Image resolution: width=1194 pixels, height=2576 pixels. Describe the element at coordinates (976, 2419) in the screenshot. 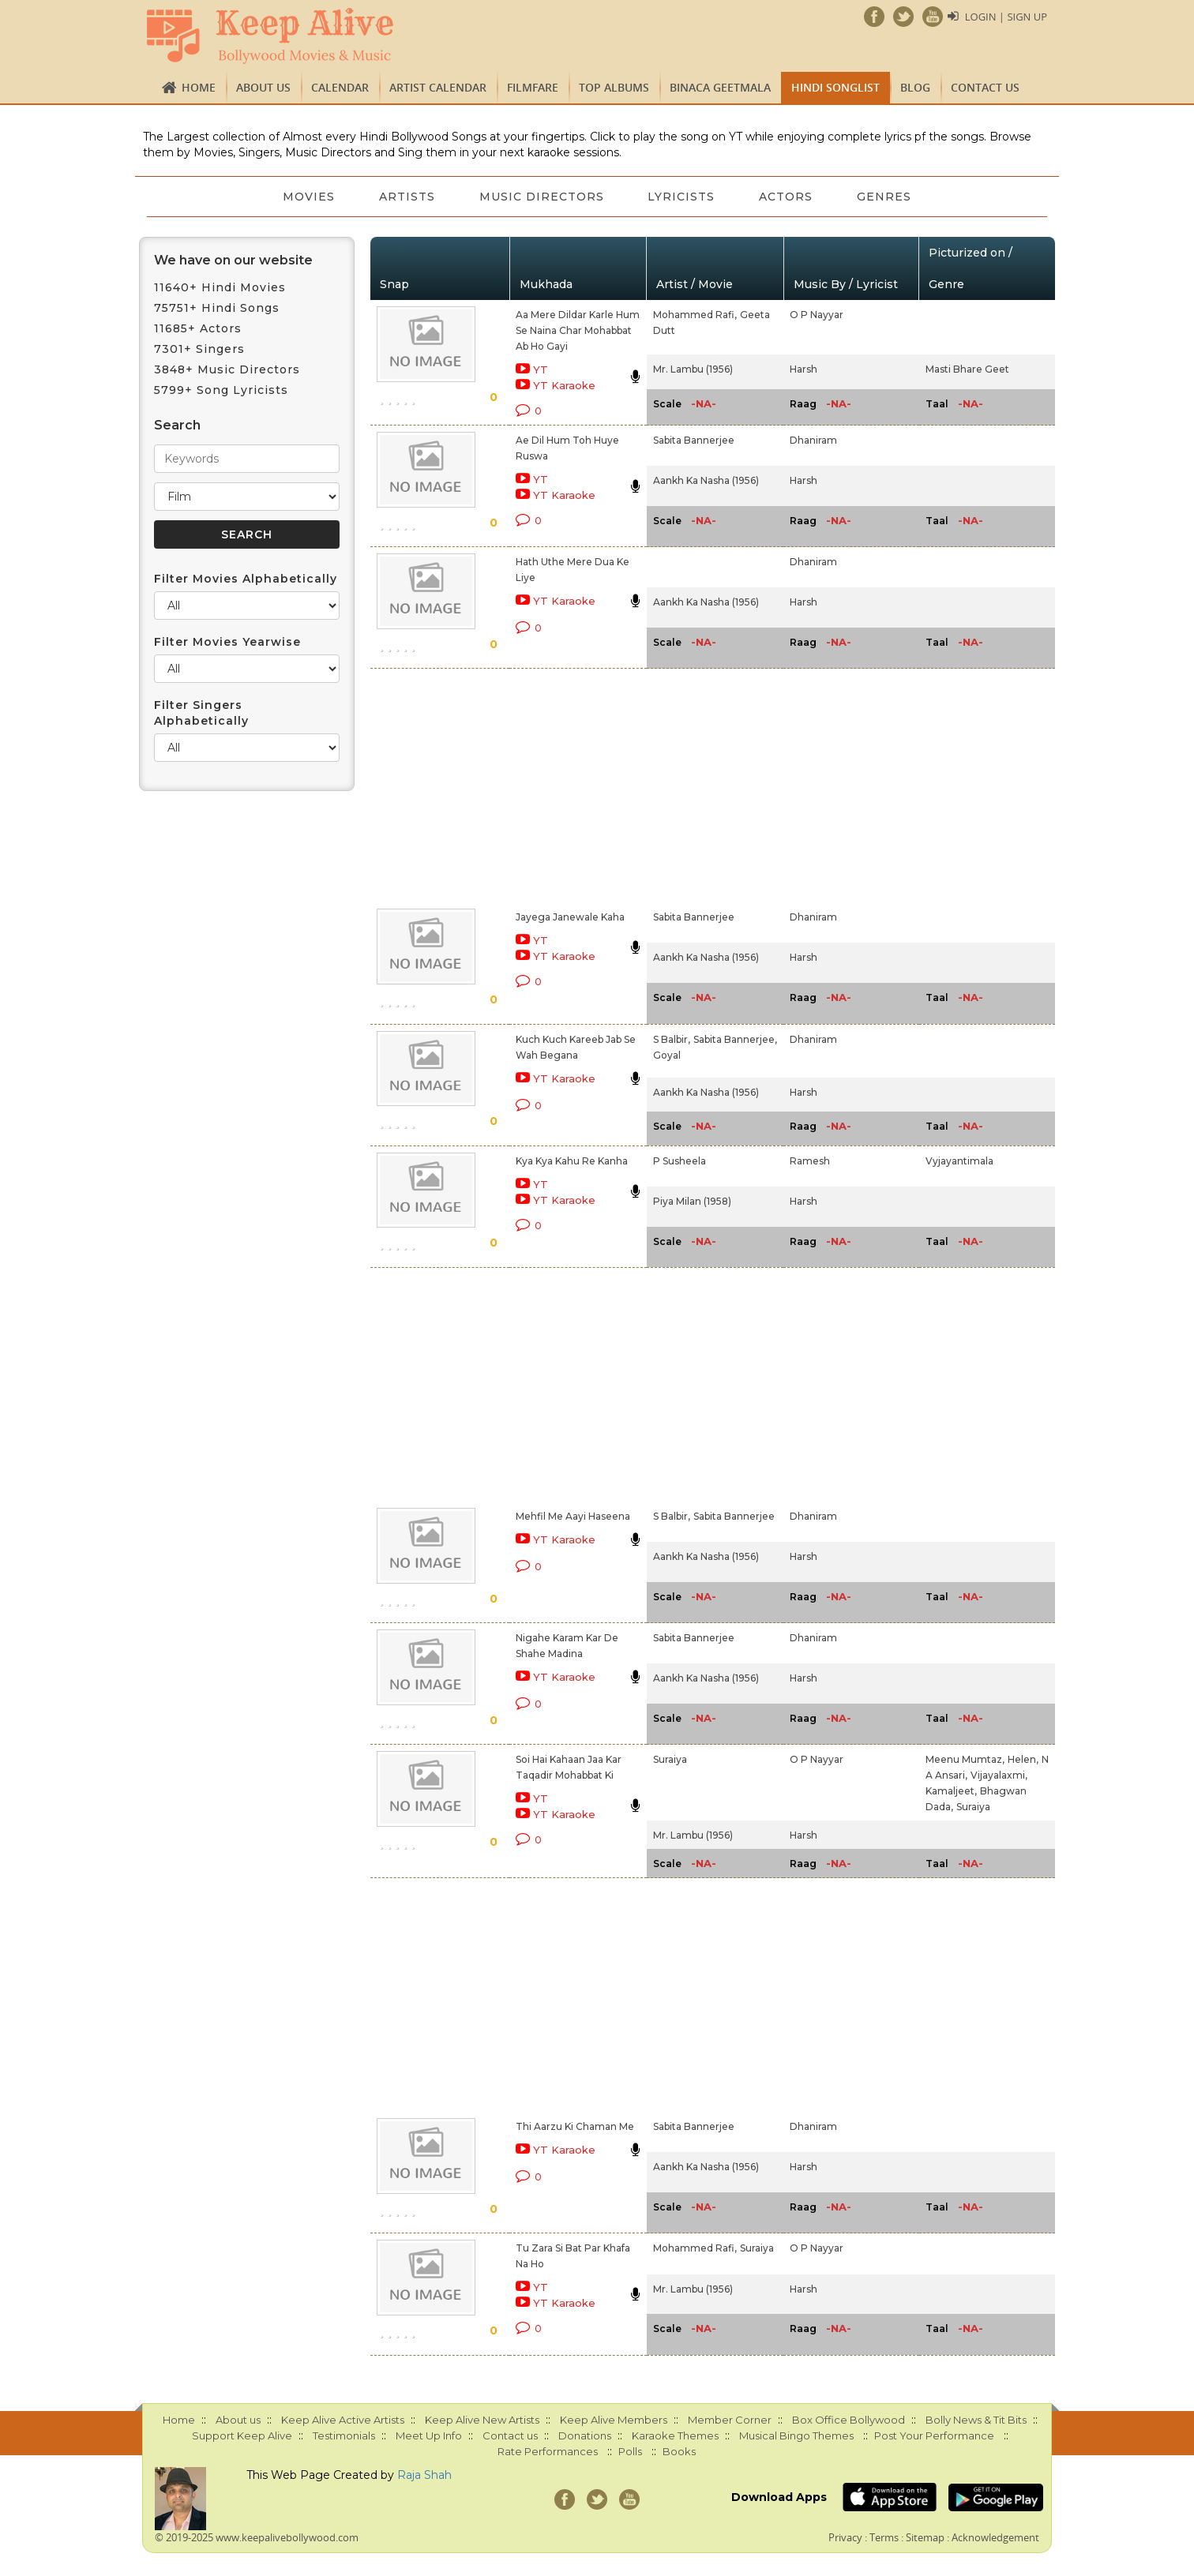

I see `Bolly News & Tit Bits` at that location.